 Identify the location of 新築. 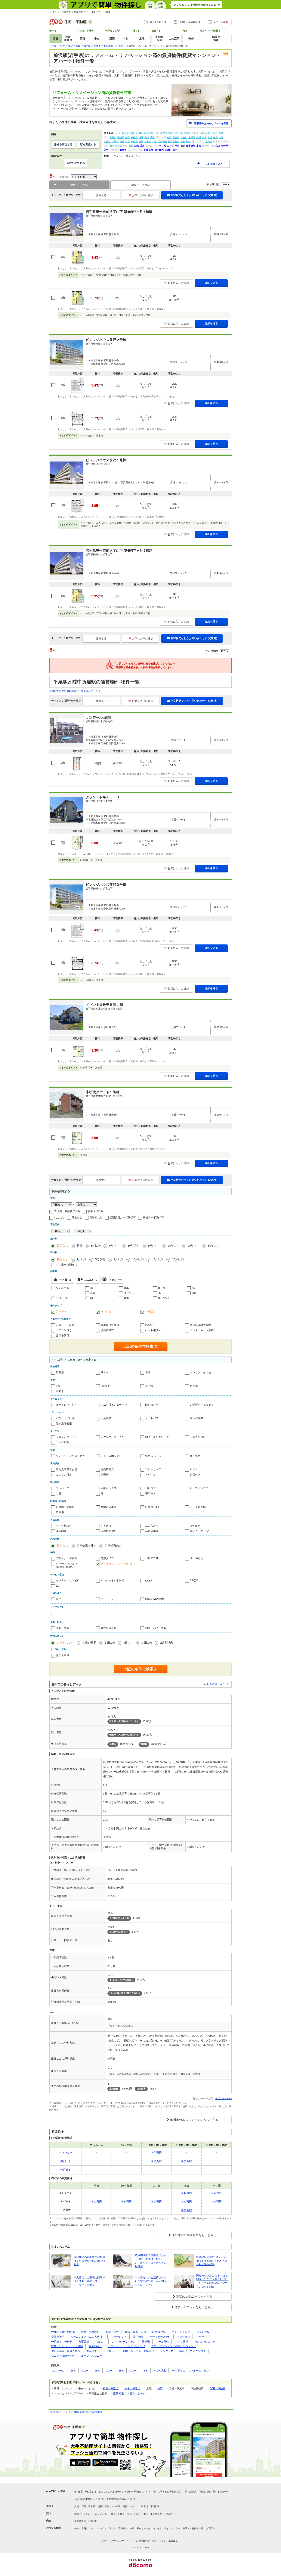
(79, 1245).